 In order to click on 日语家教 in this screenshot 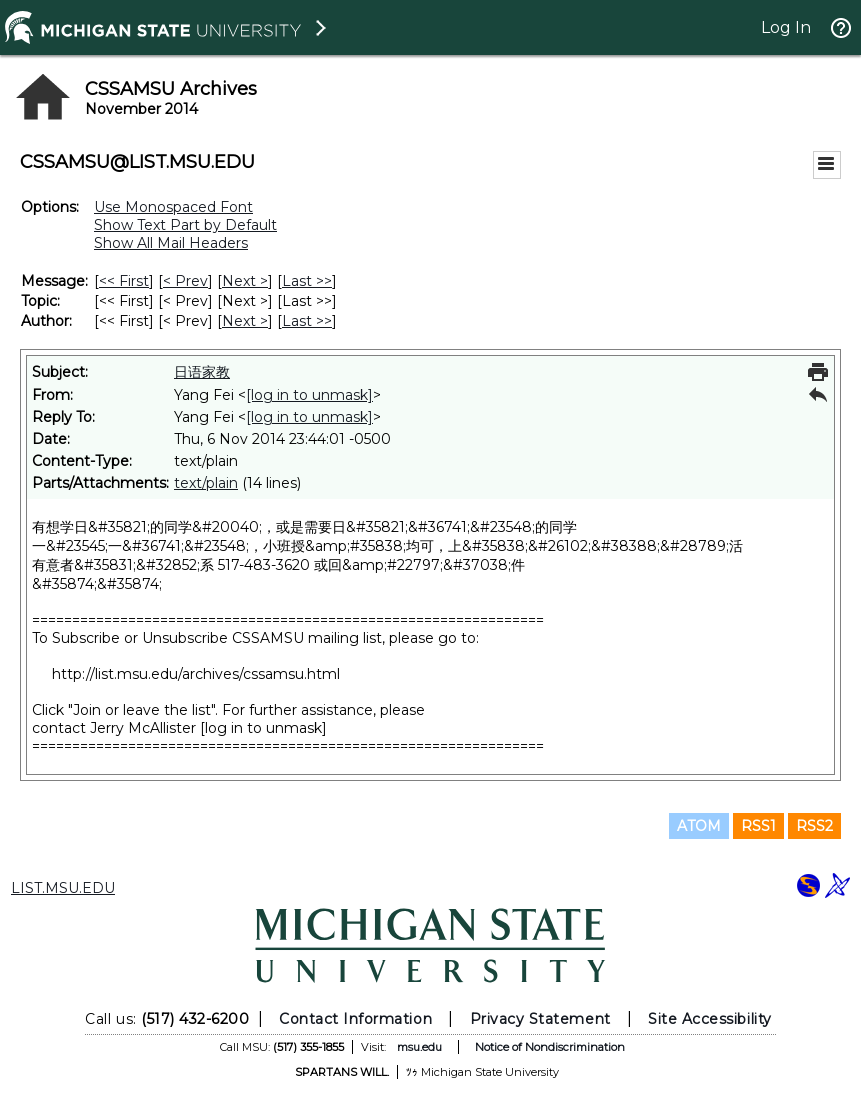, I will do `click(202, 372)`.